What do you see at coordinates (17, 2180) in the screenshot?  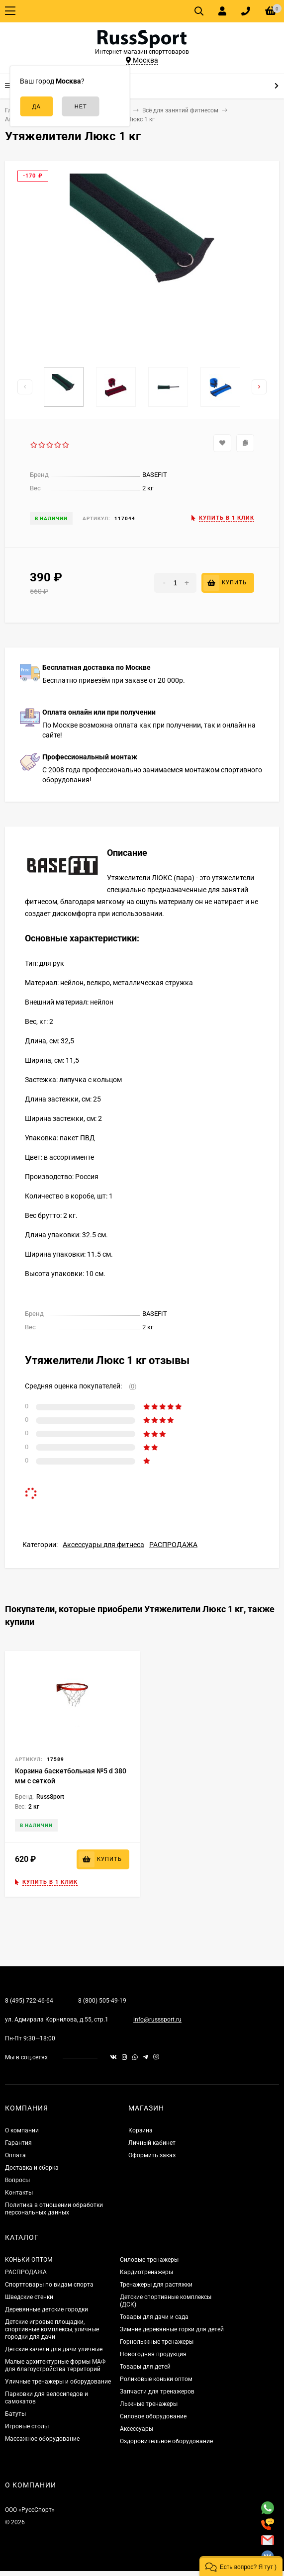 I see `Вопросы` at bounding box center [17, 2180].